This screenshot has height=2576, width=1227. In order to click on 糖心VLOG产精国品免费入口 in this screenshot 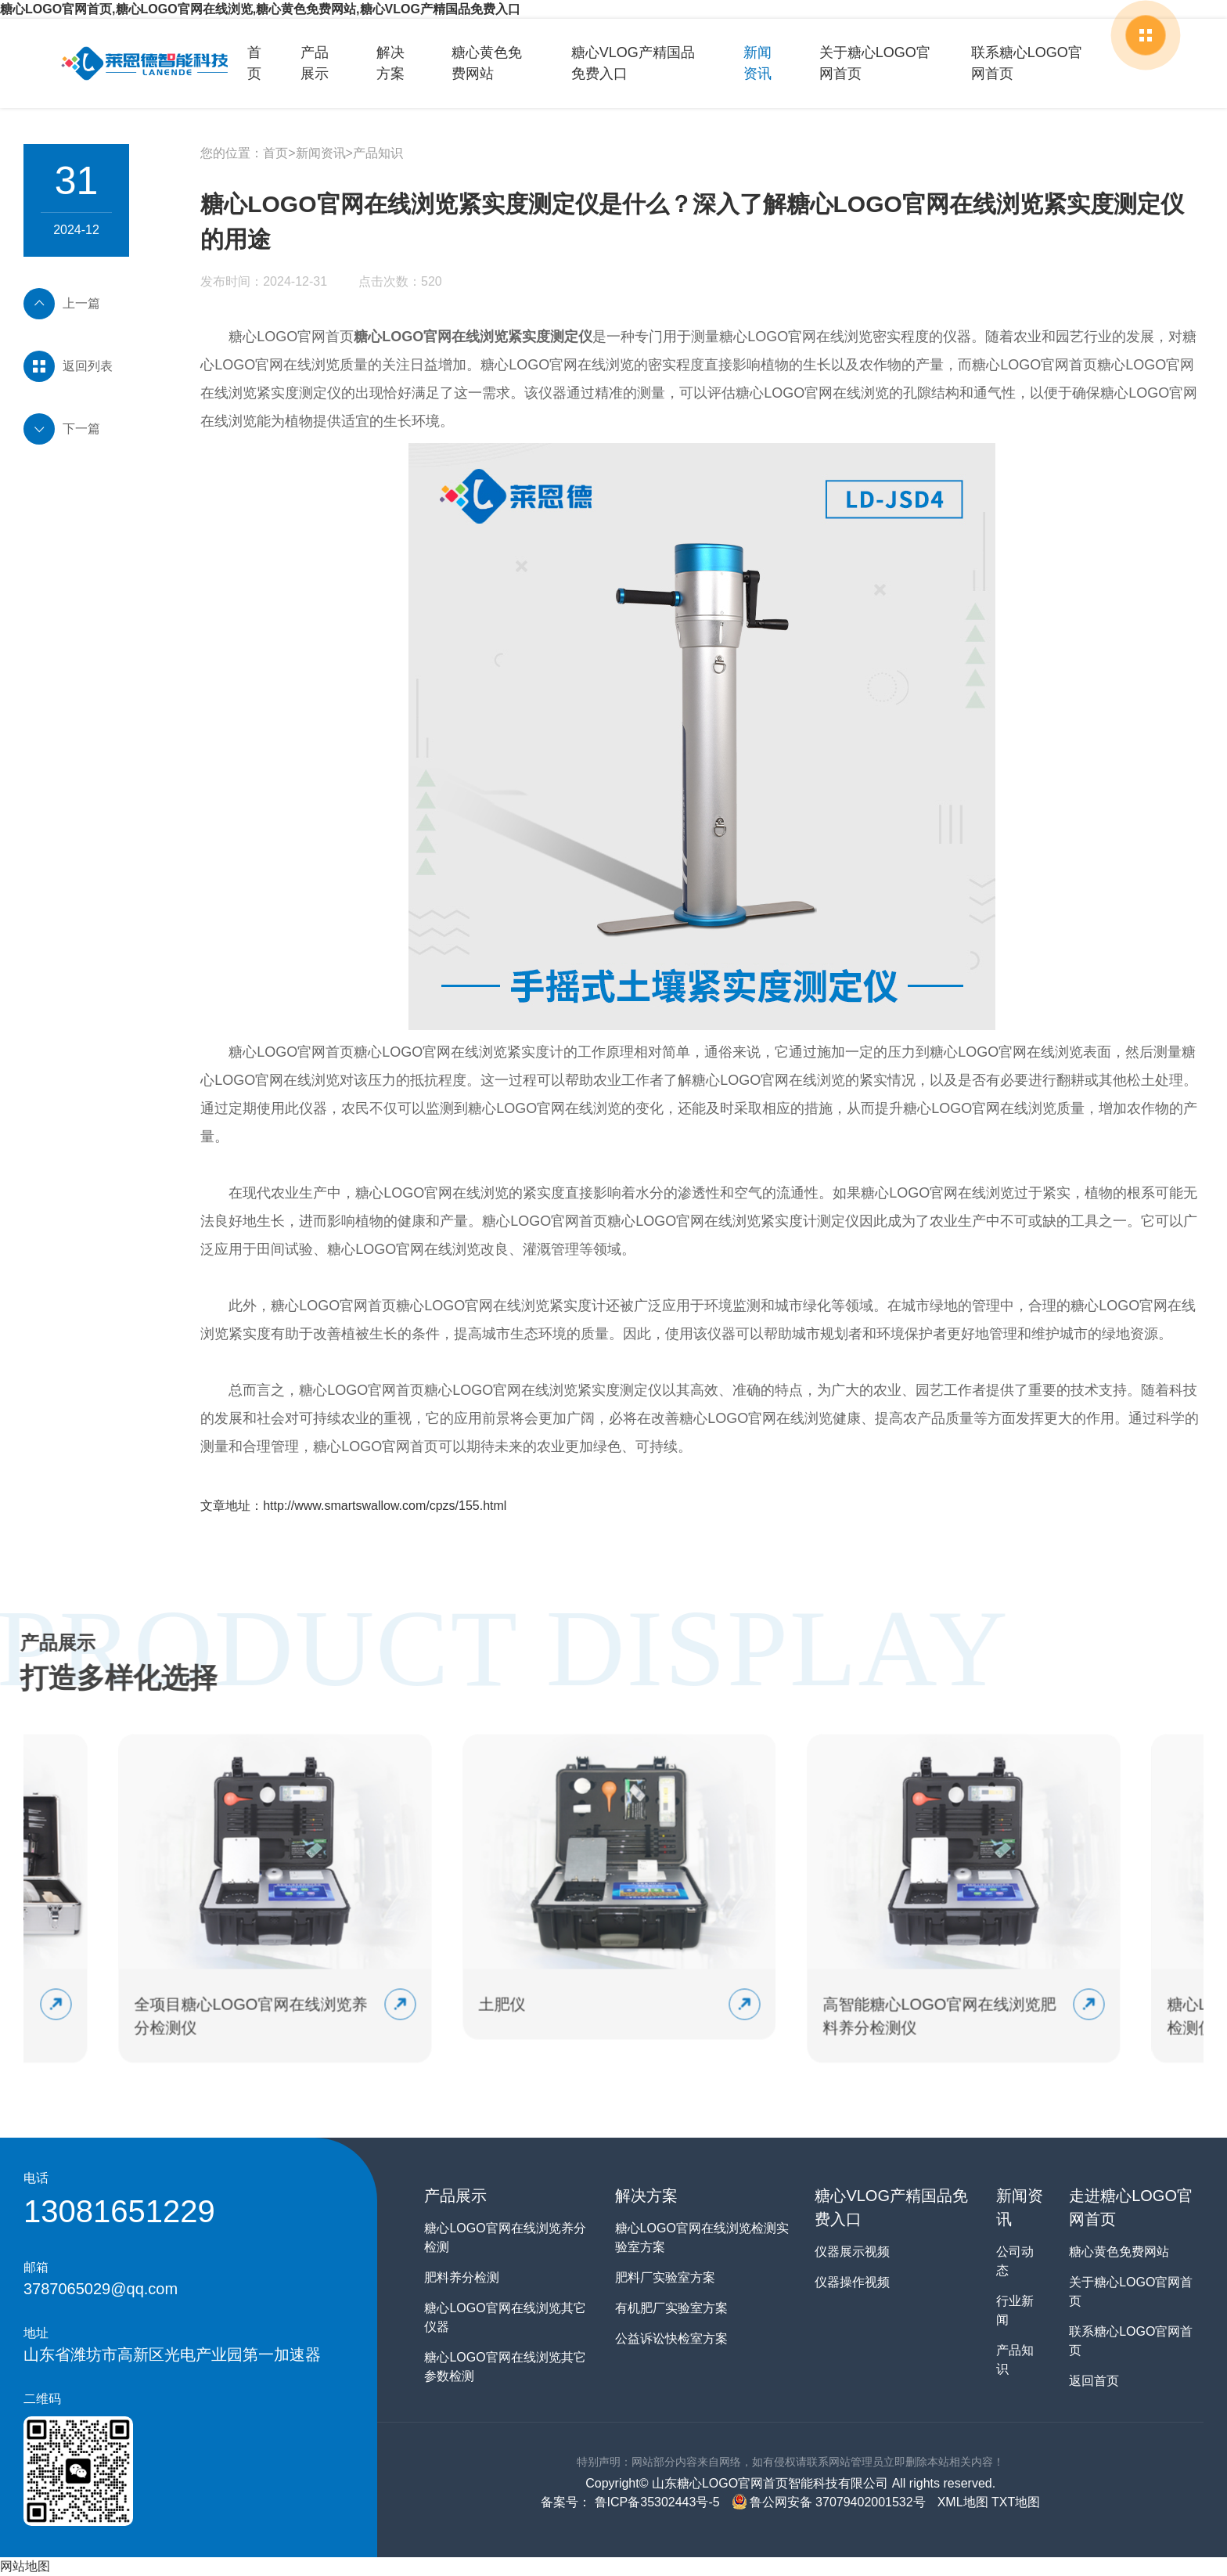, I will do `click(633, 63)`.